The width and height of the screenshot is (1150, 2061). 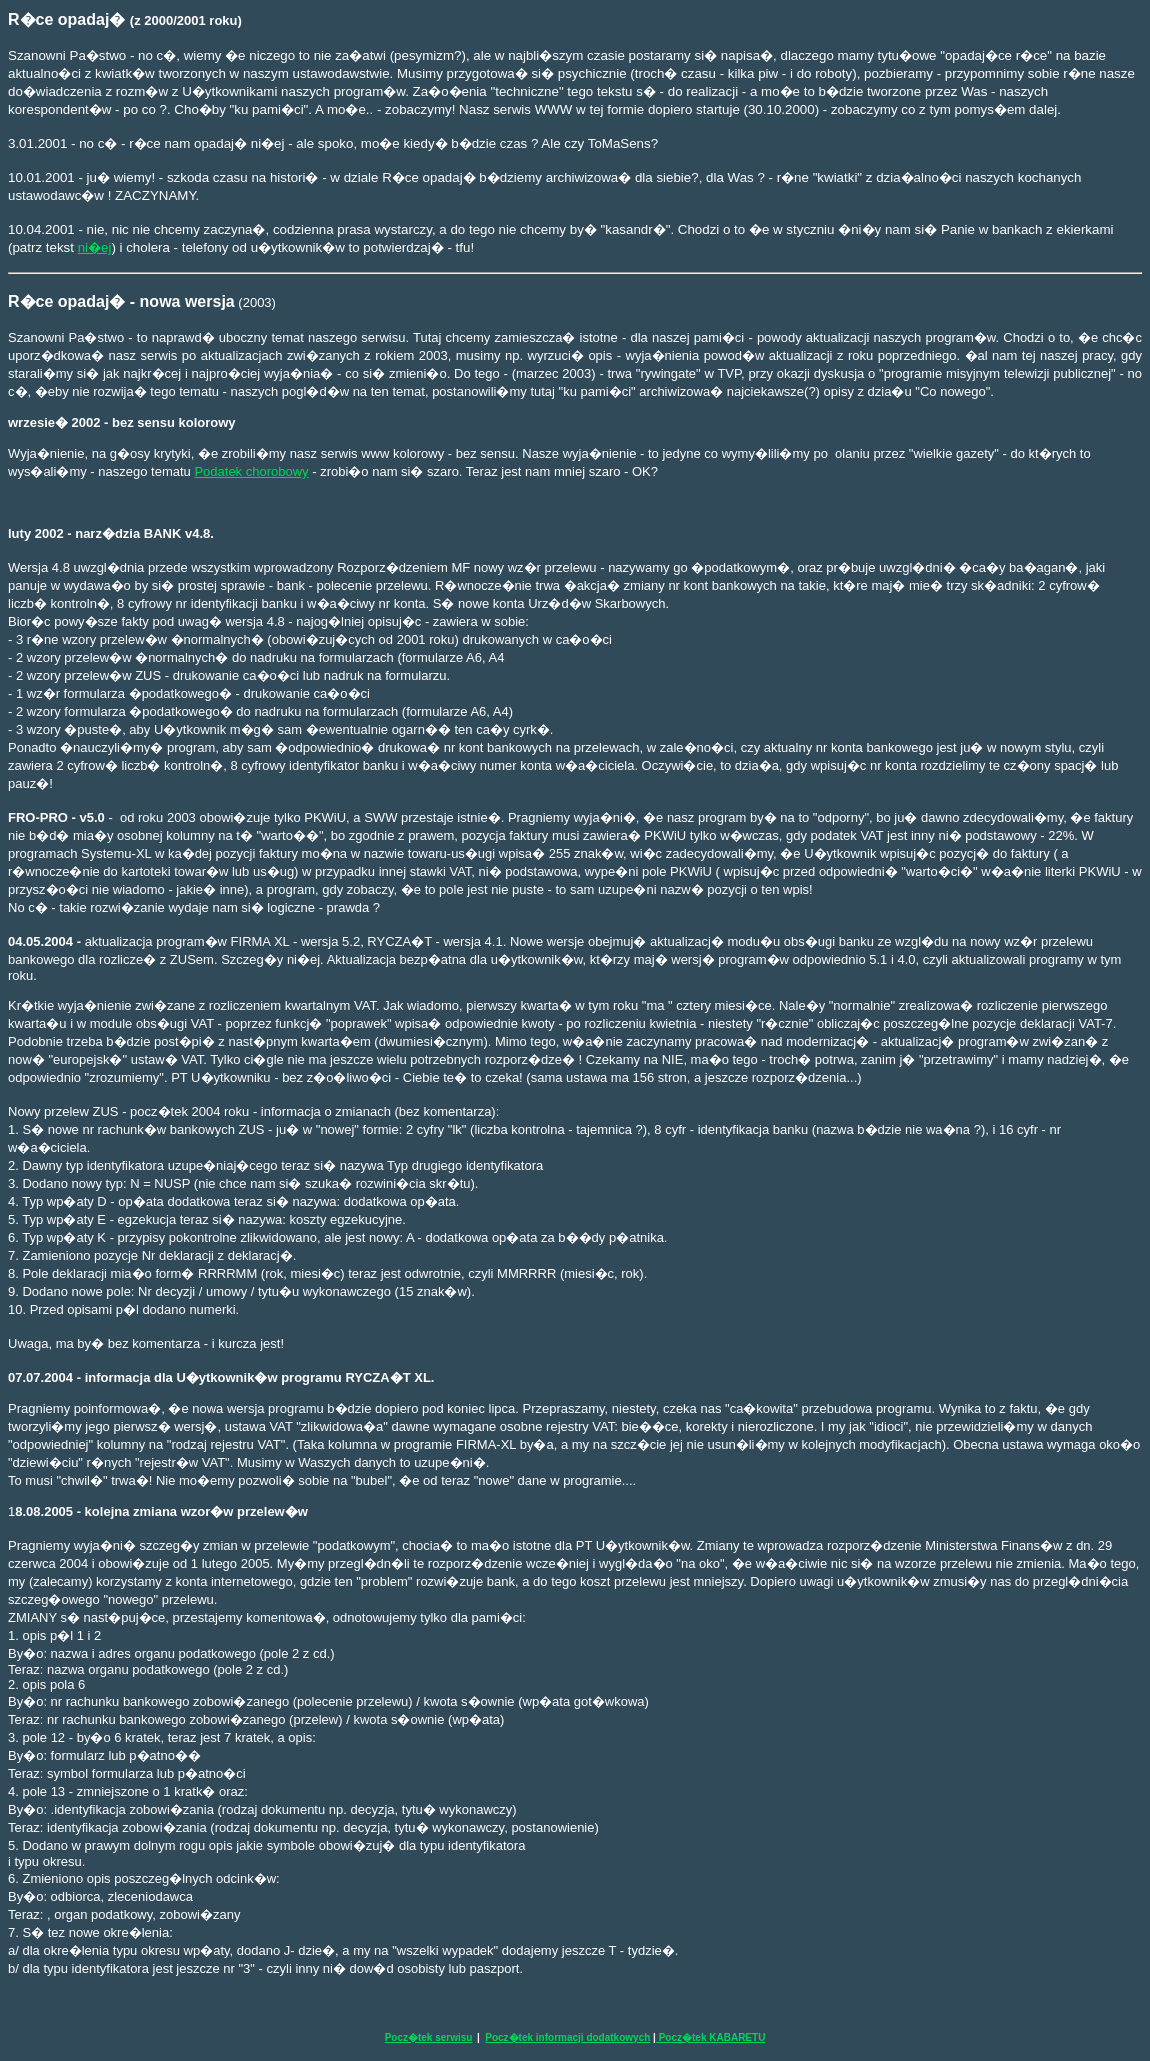 I want to click on ni�ej, so click(x=95, y=247).